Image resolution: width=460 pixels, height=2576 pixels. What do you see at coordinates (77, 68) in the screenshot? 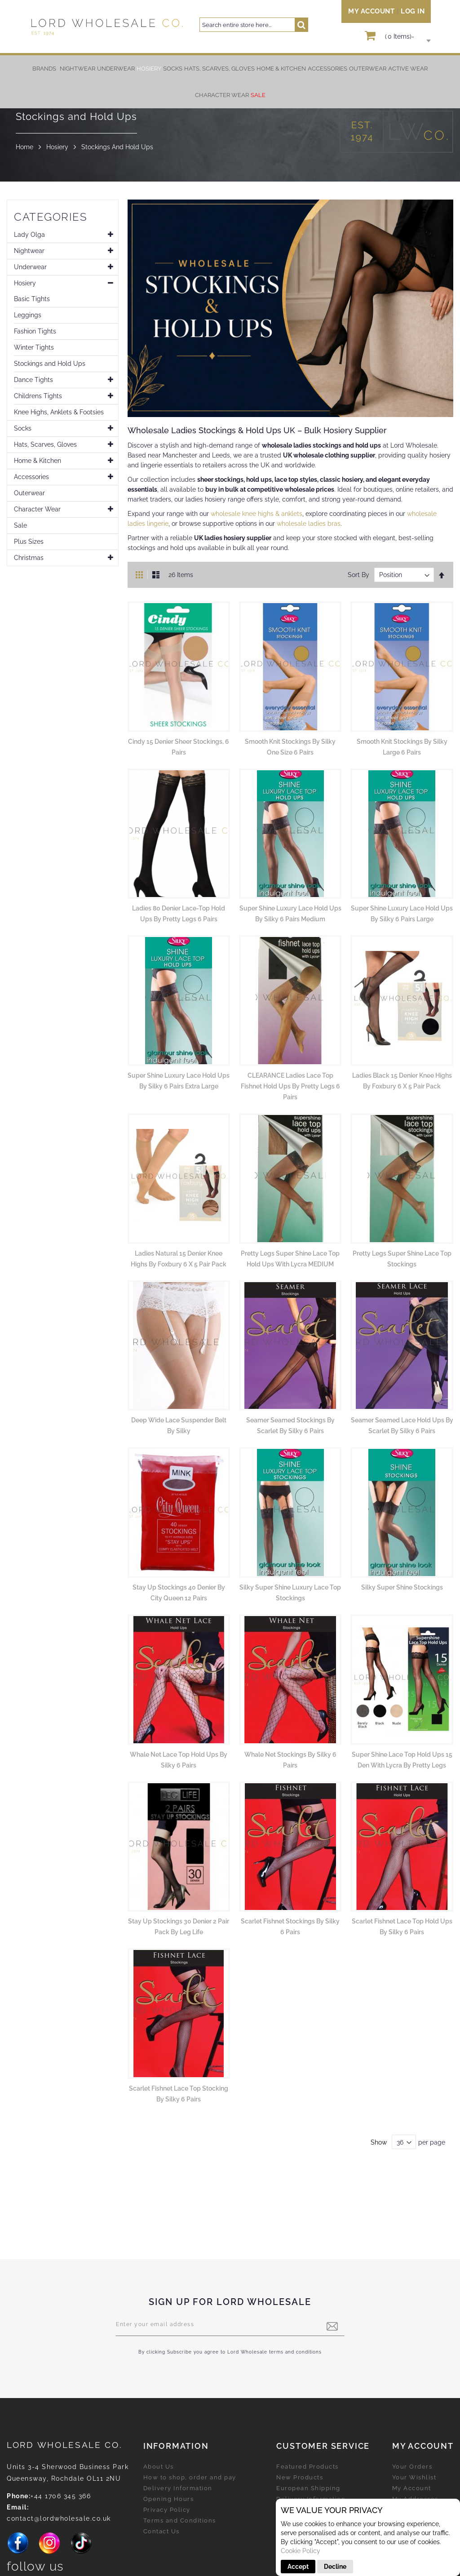
I see `[menuitem]` at bounding box center [77, 68].